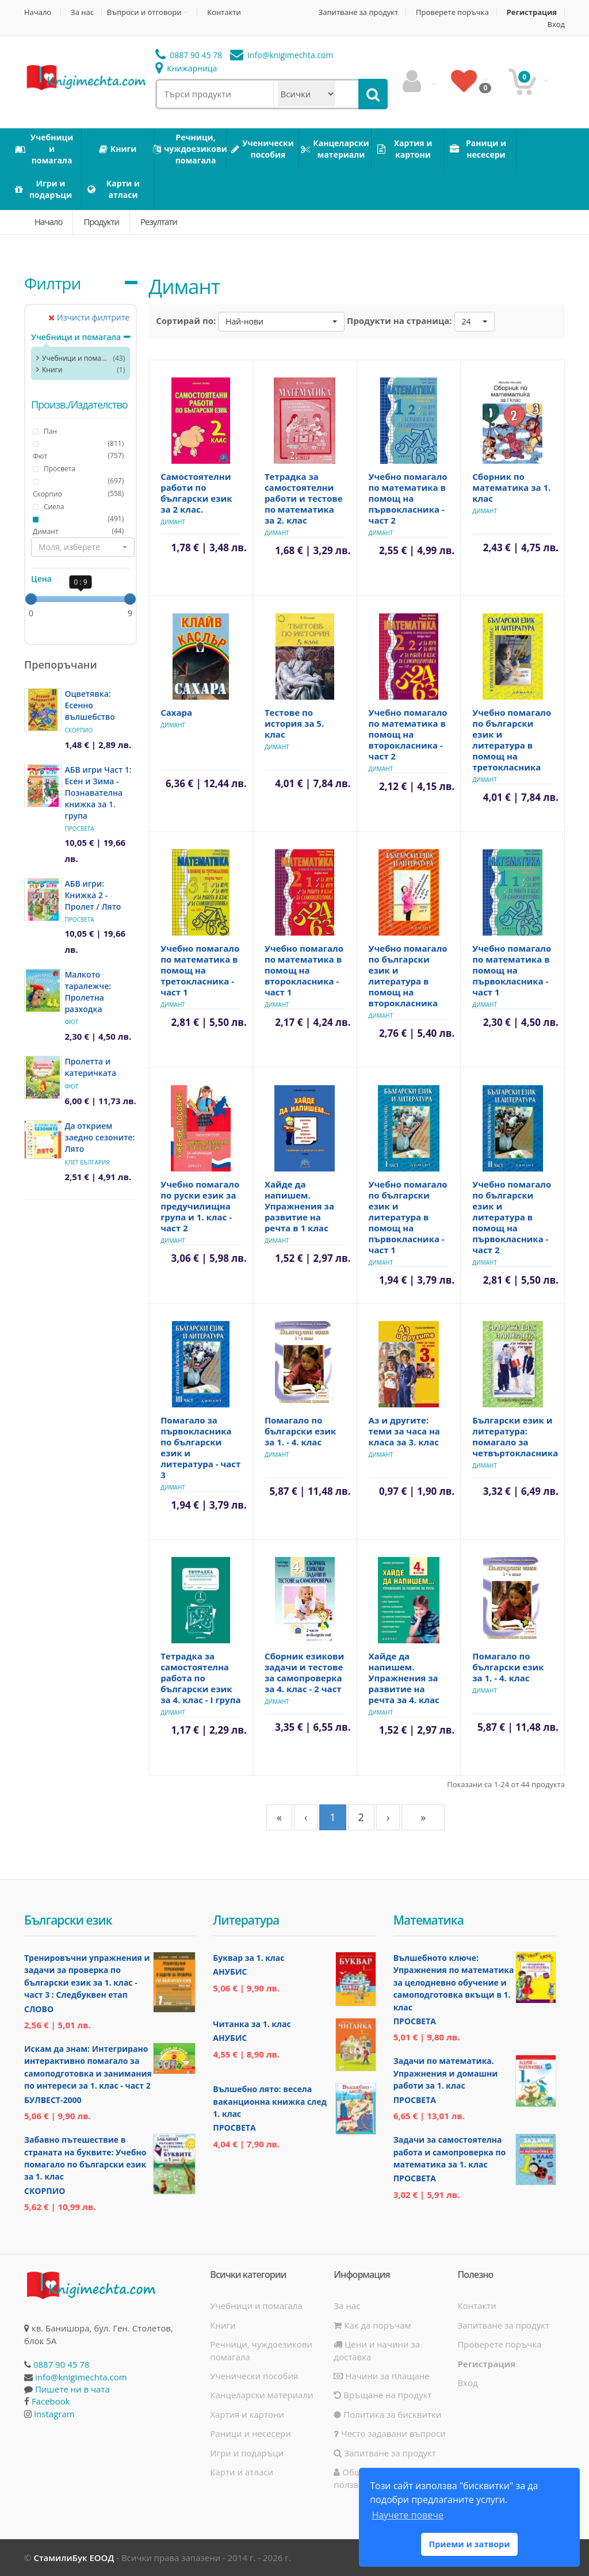 This screenshot has height=2576, width=589. I want to click on Учебно помагало по български език и литература в помощ на първокласника - част 2, so click(511, 1216).